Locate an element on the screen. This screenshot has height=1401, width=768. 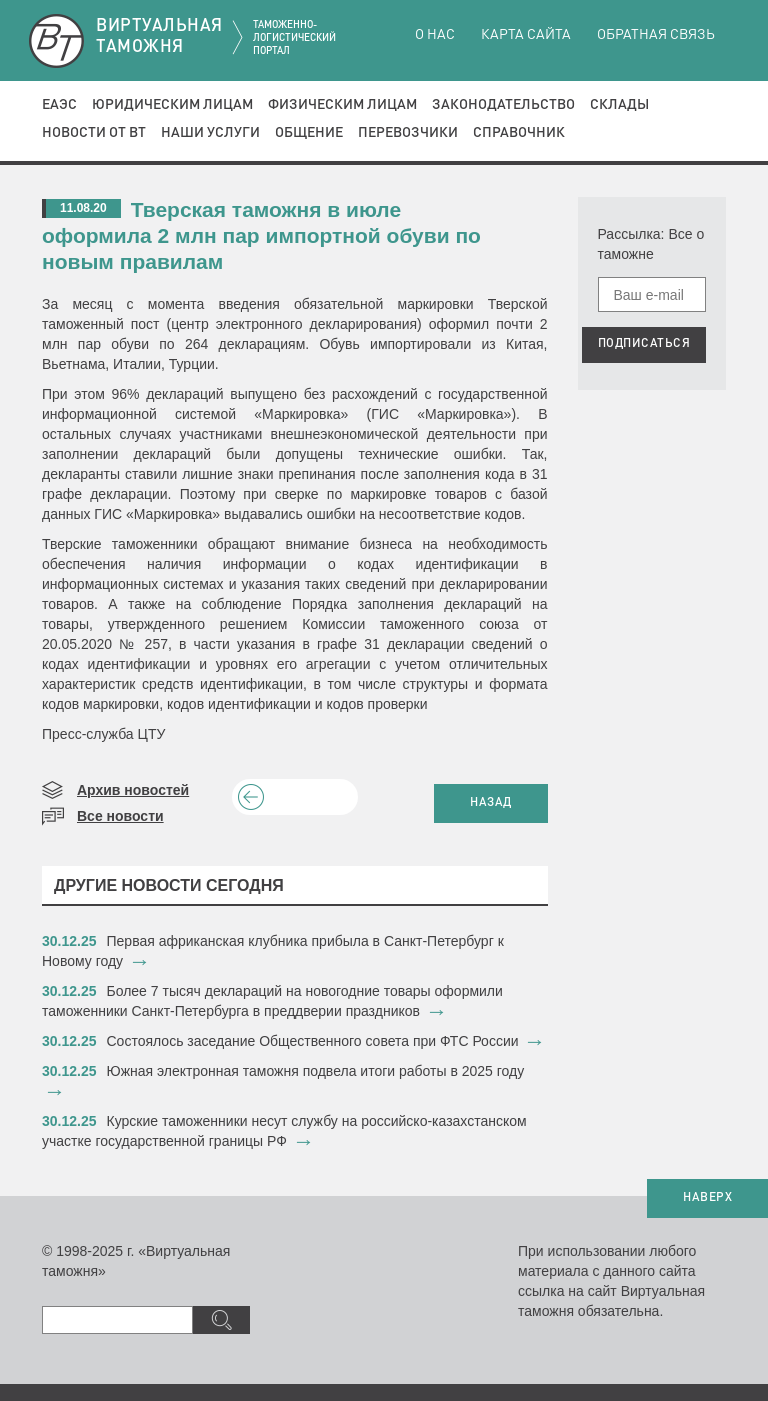
Физическим лицам is located at coordinates (342, 105).